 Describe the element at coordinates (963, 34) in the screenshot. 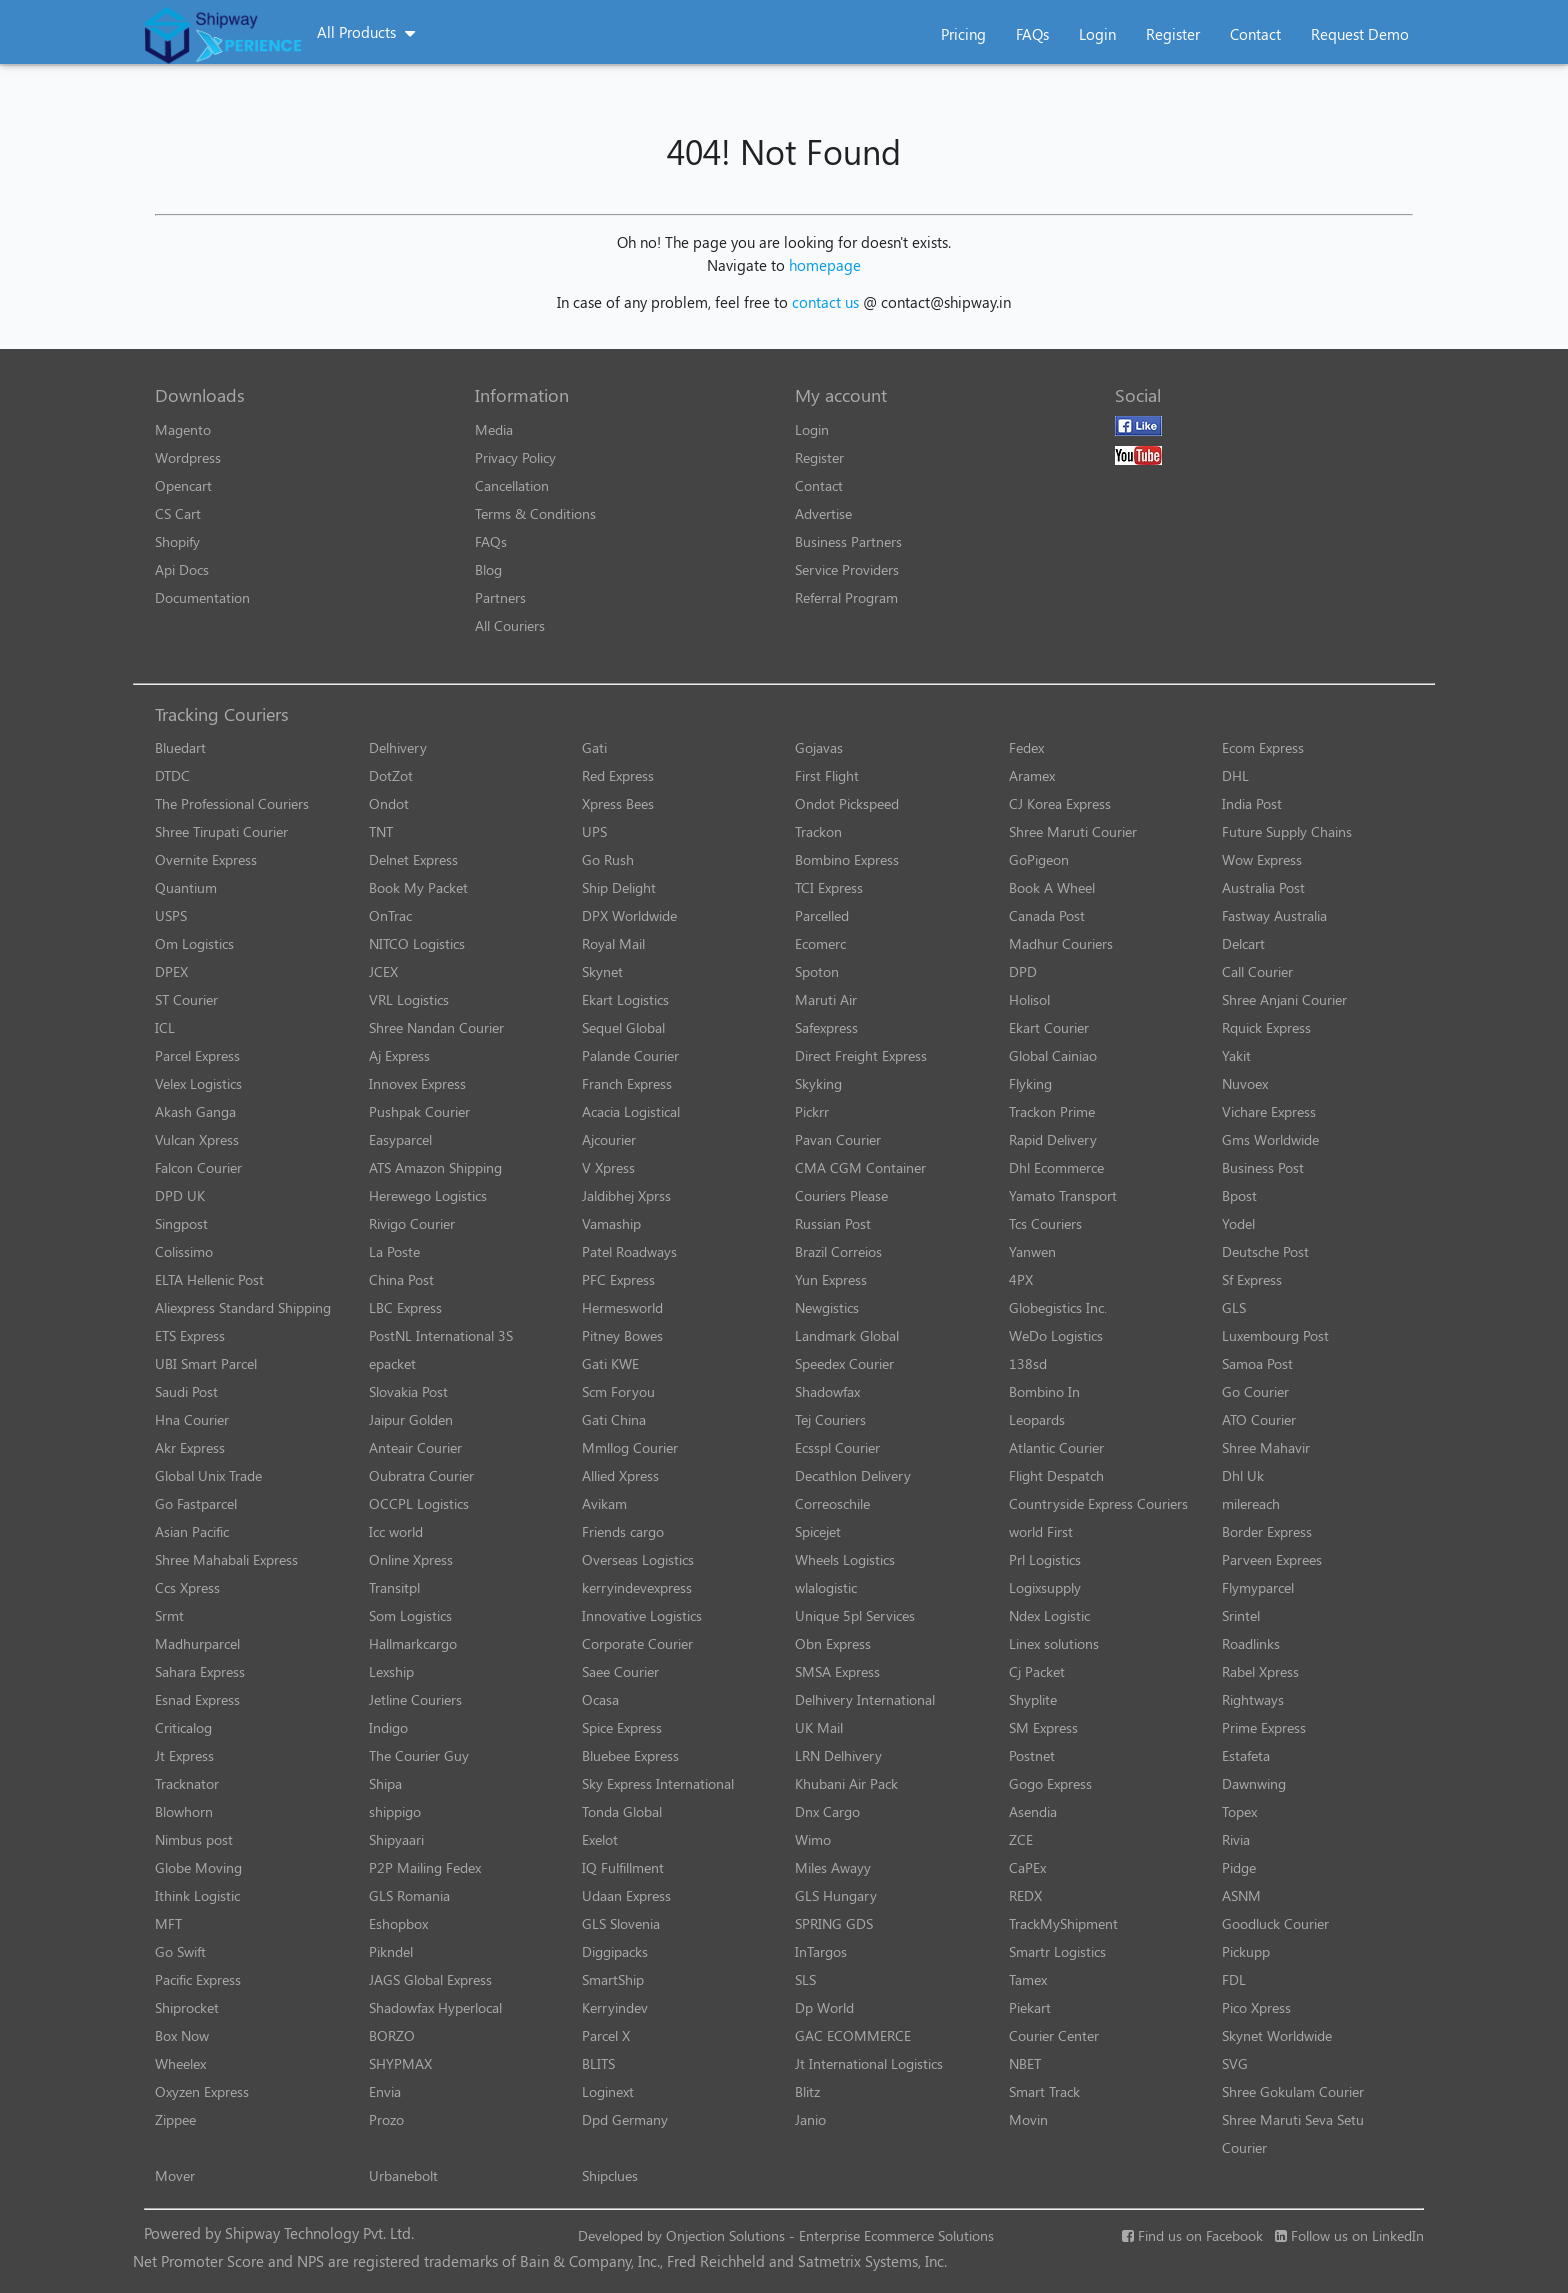

I see `Pricing` at that location.